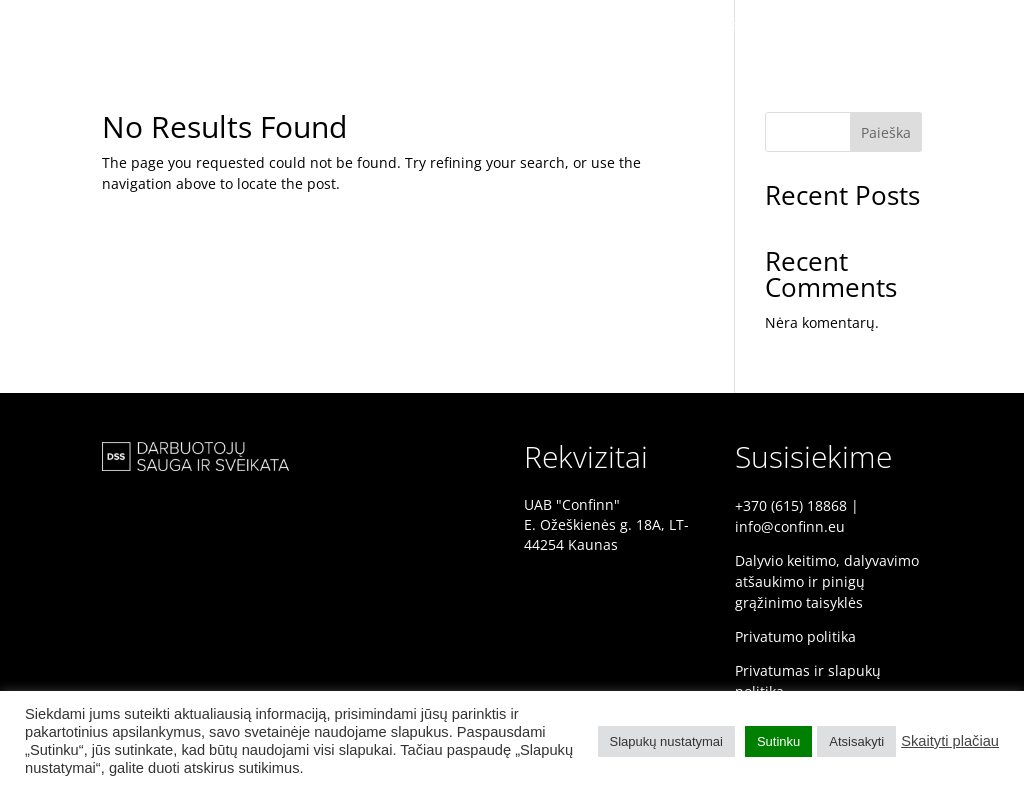 This screenshot has width=1024, height=791. What do you see at coordinates (827, 581) in the screenshot?
I see `Dalyvio keitimo, dalyvavimo atšaukimo ir pinigų grąžinimo taisyklės` at bounding box center [827, 581].